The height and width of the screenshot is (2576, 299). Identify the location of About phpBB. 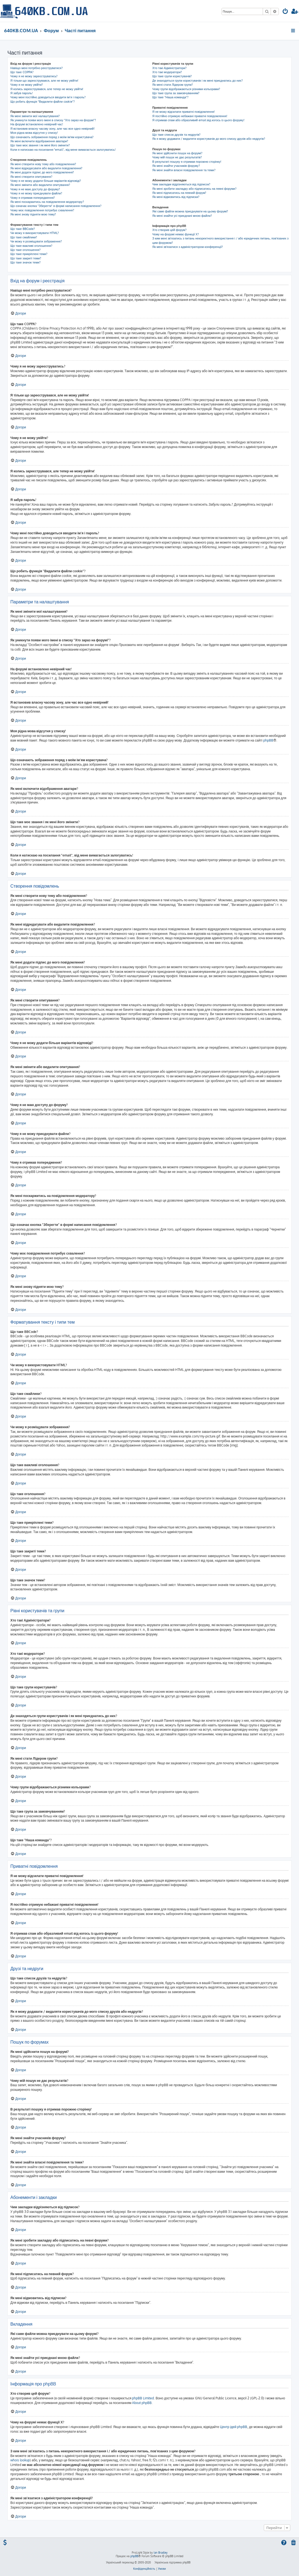
(142, 2403).